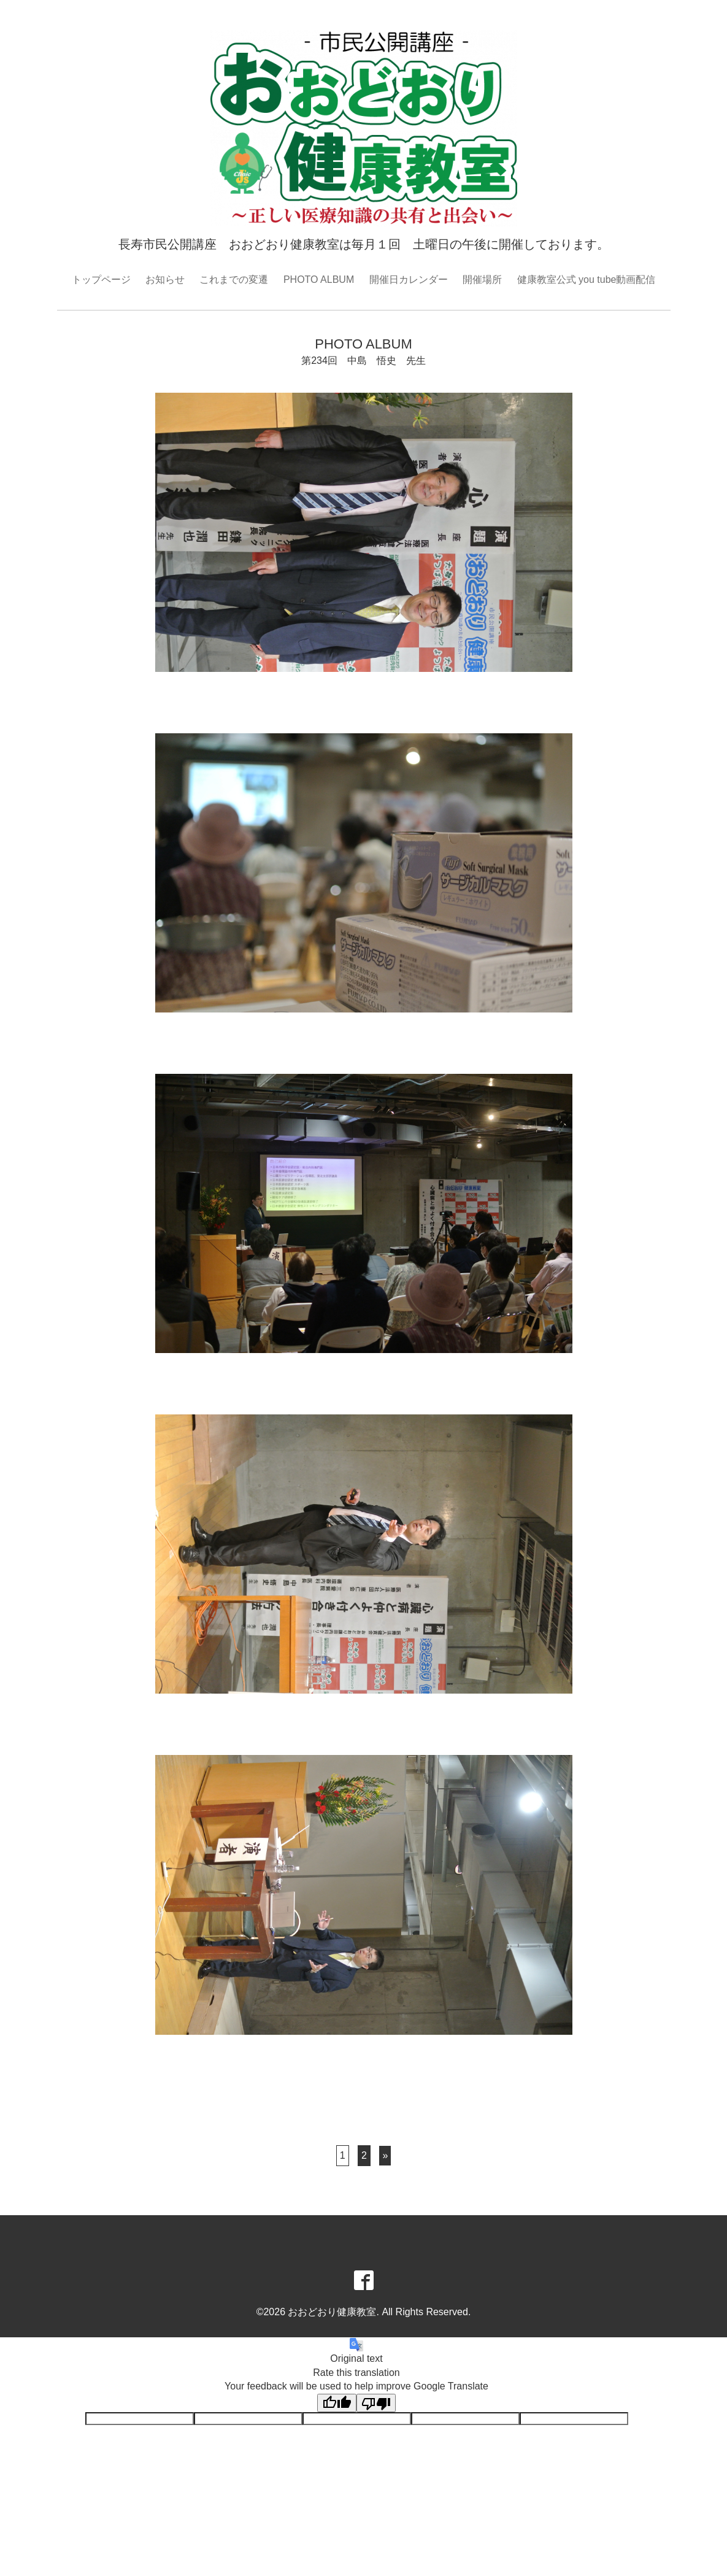 The image size is (727, 2576). I want to click on お知らせ, so click(165, 279).